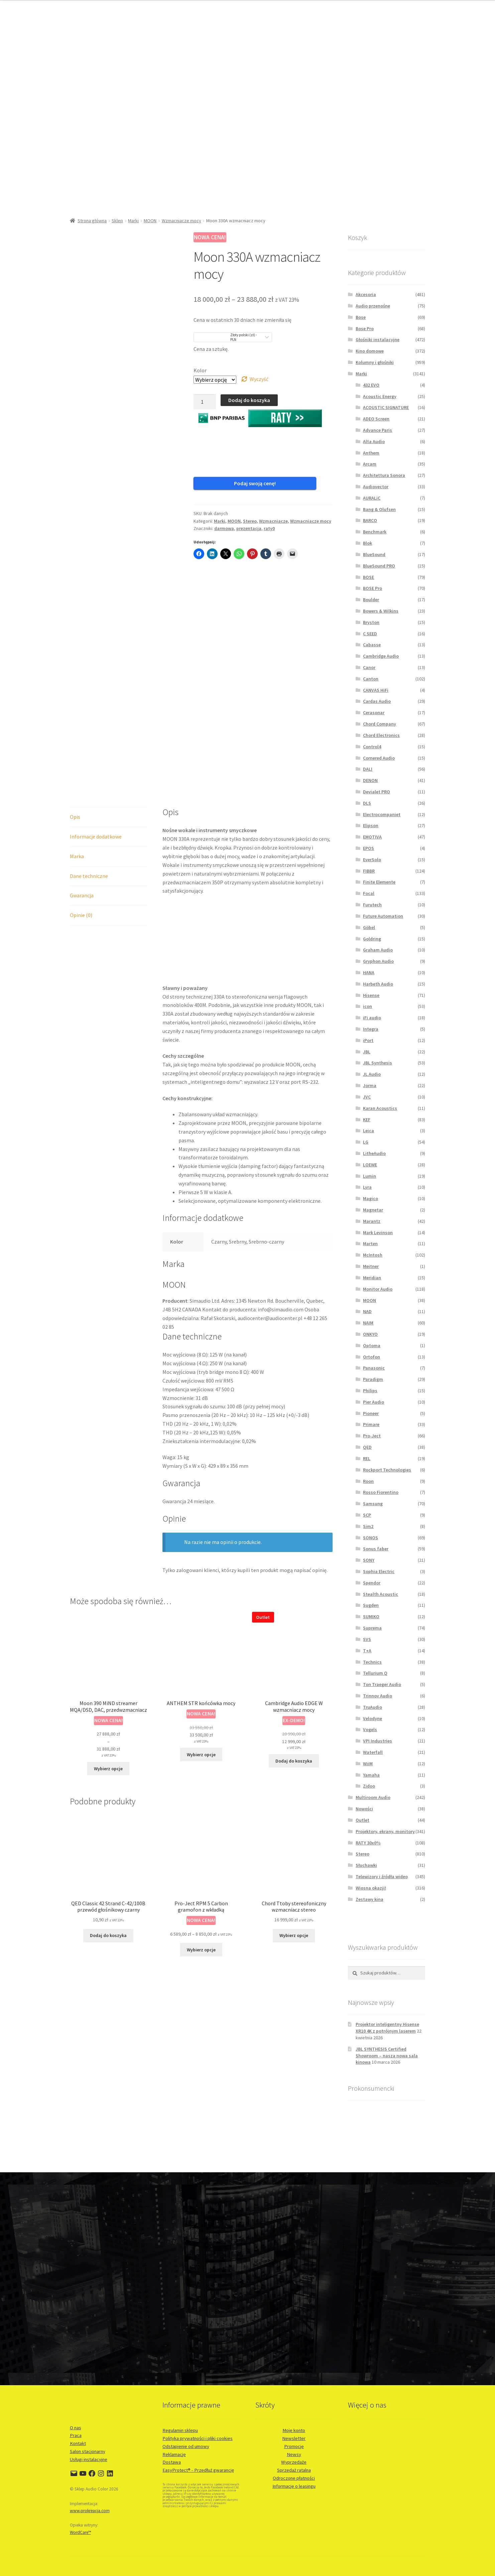 The height and width of the screenshot is (2576, 495). I want to click on SONOS, so click(370, 1538).